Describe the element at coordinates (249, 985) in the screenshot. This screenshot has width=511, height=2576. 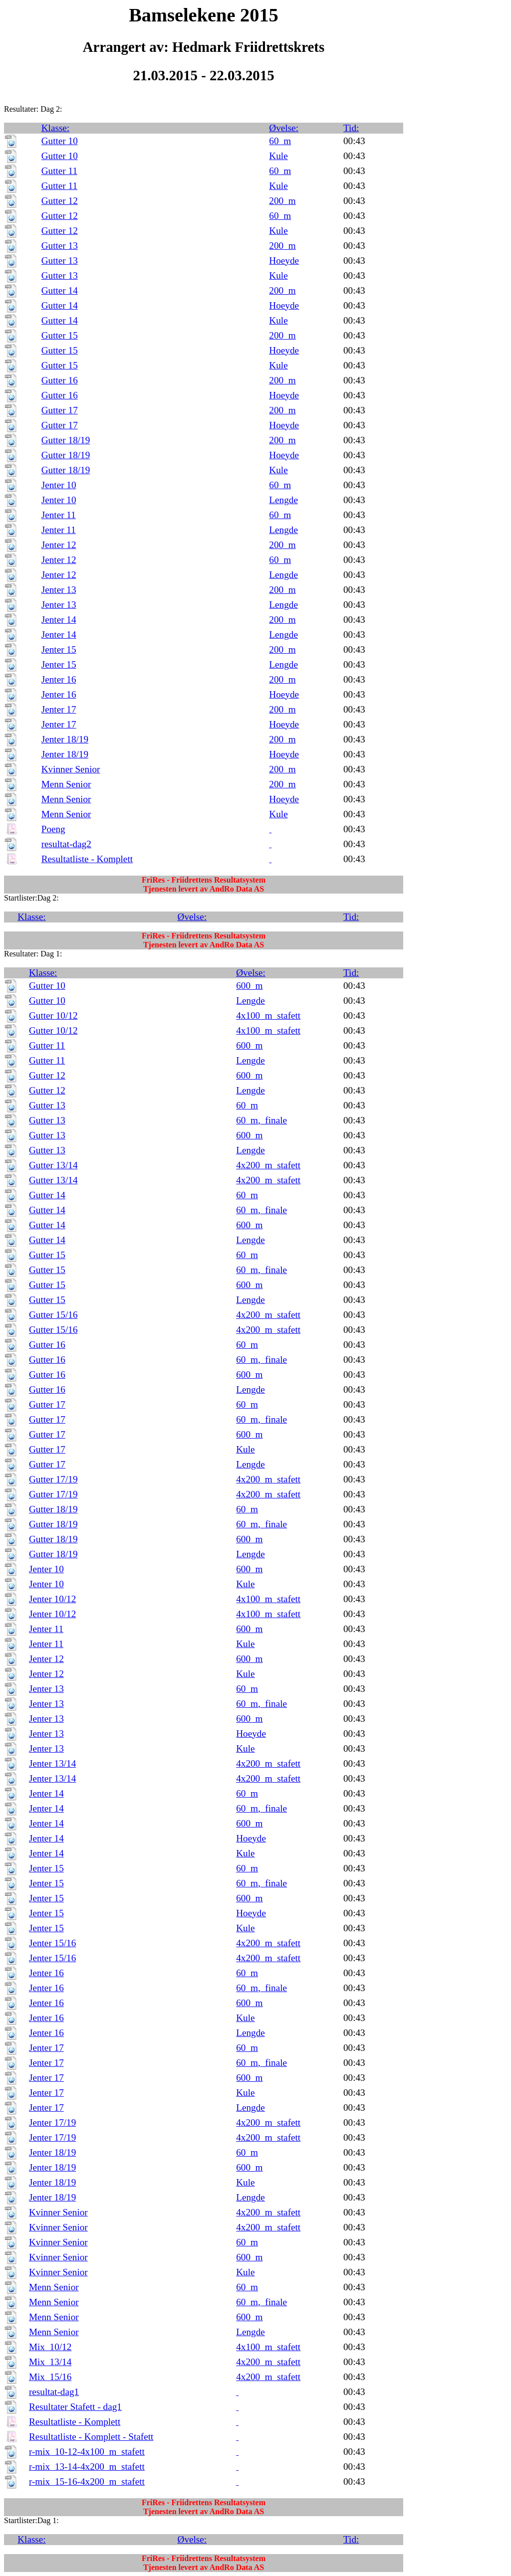
I see `600_m` at that location.